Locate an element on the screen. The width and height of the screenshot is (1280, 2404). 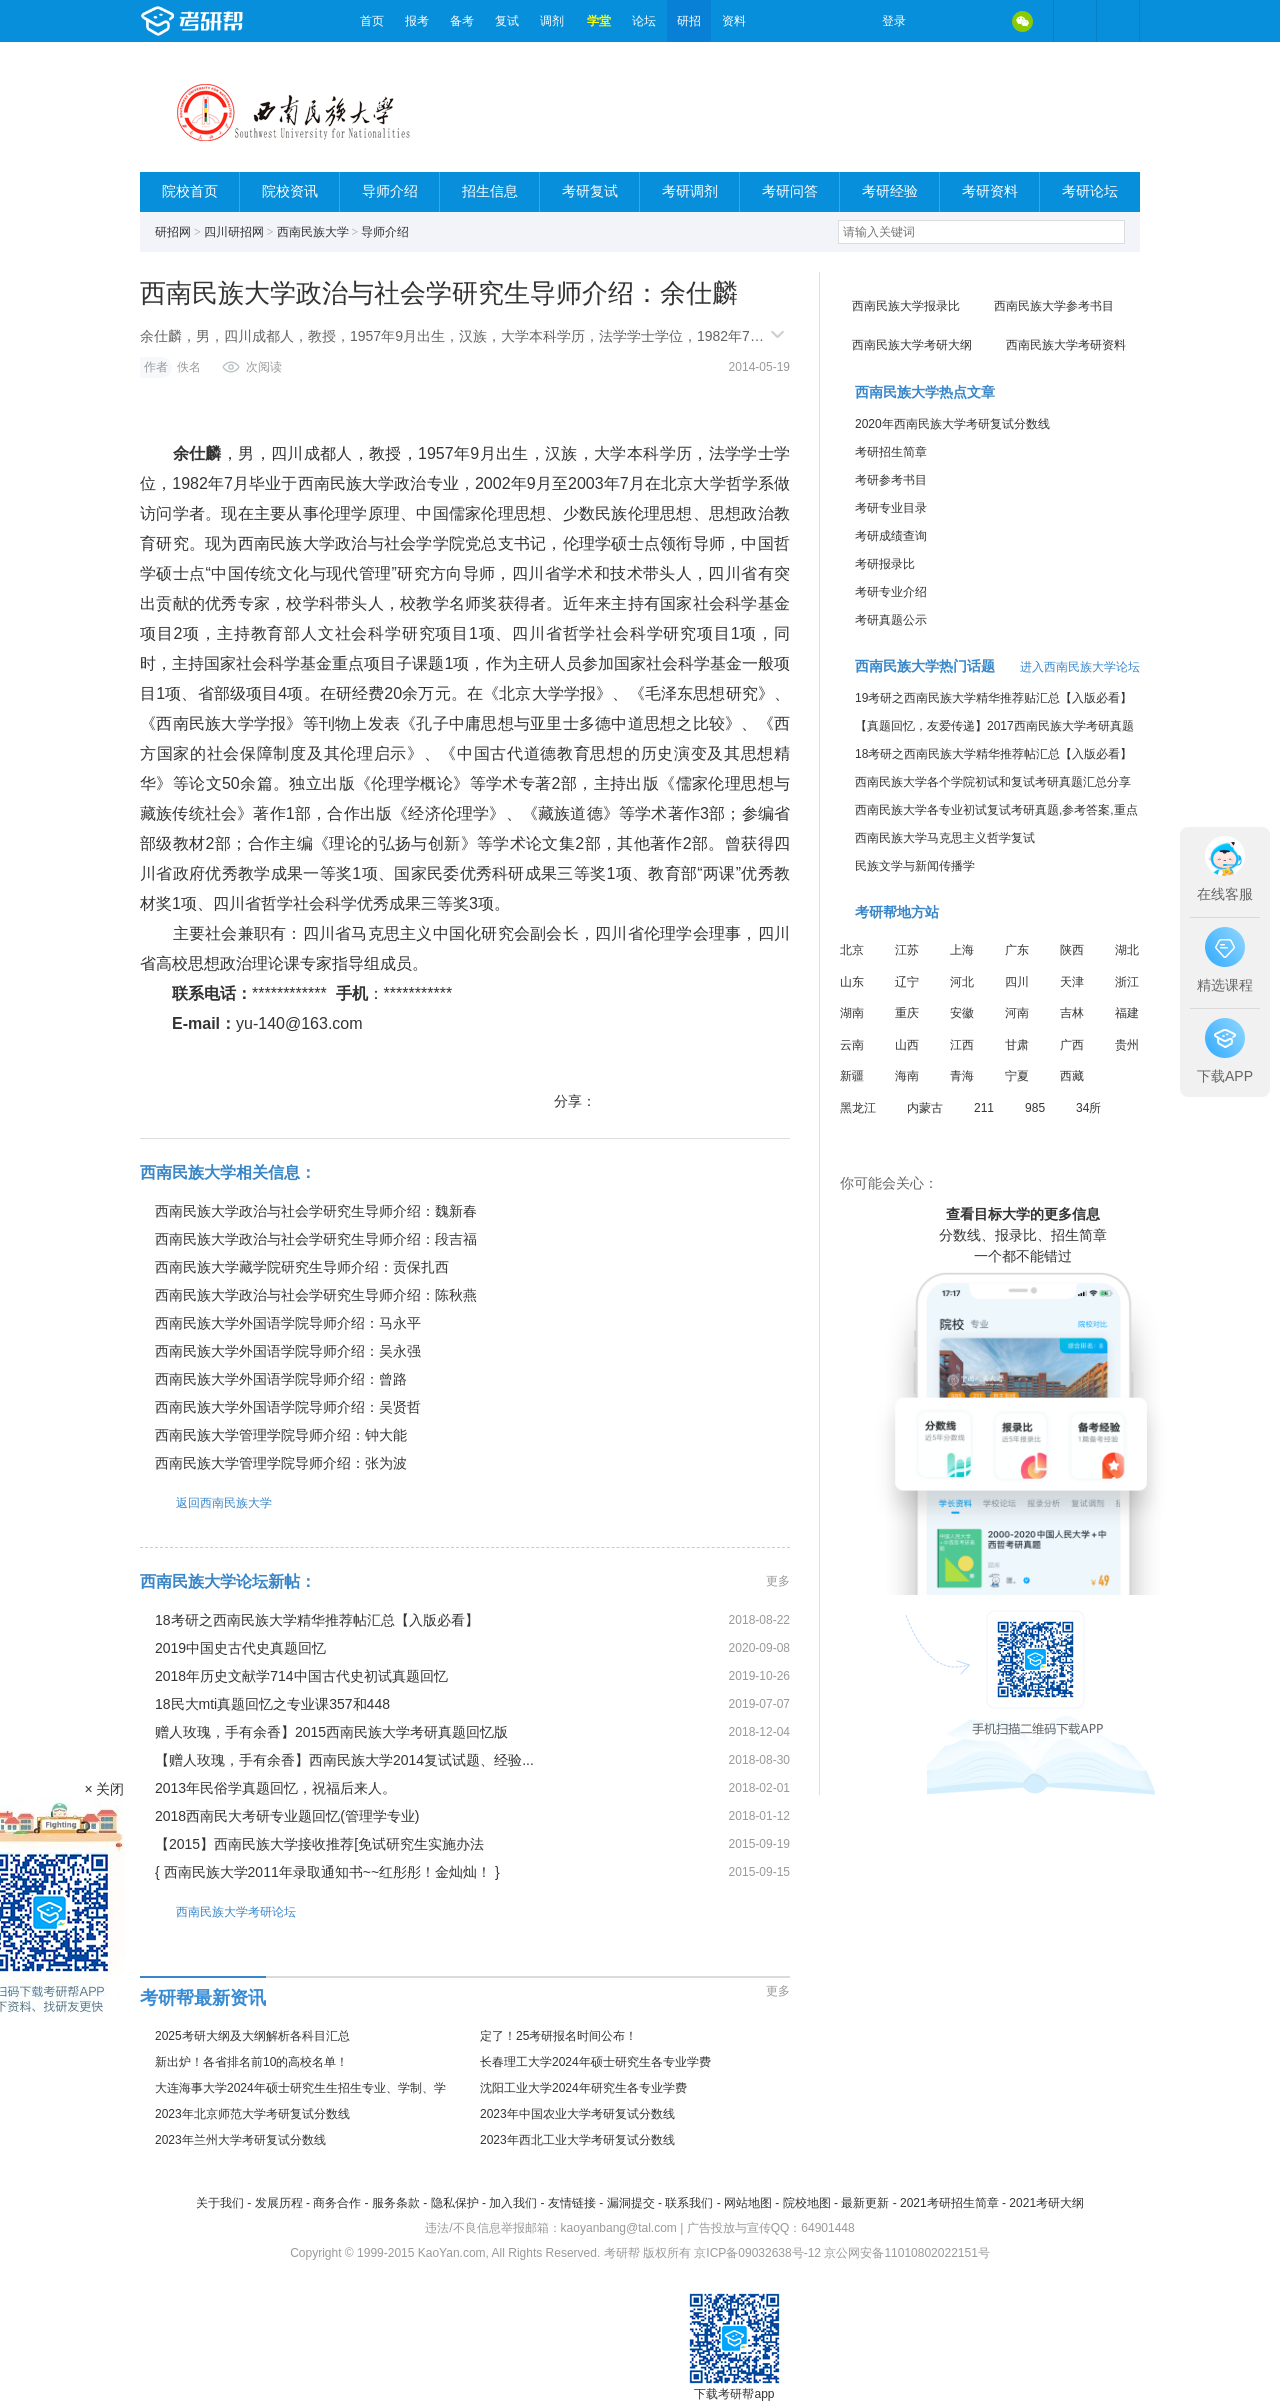
西南民族大学马克思主义哲学复试 is located at coordinates (945, 838).